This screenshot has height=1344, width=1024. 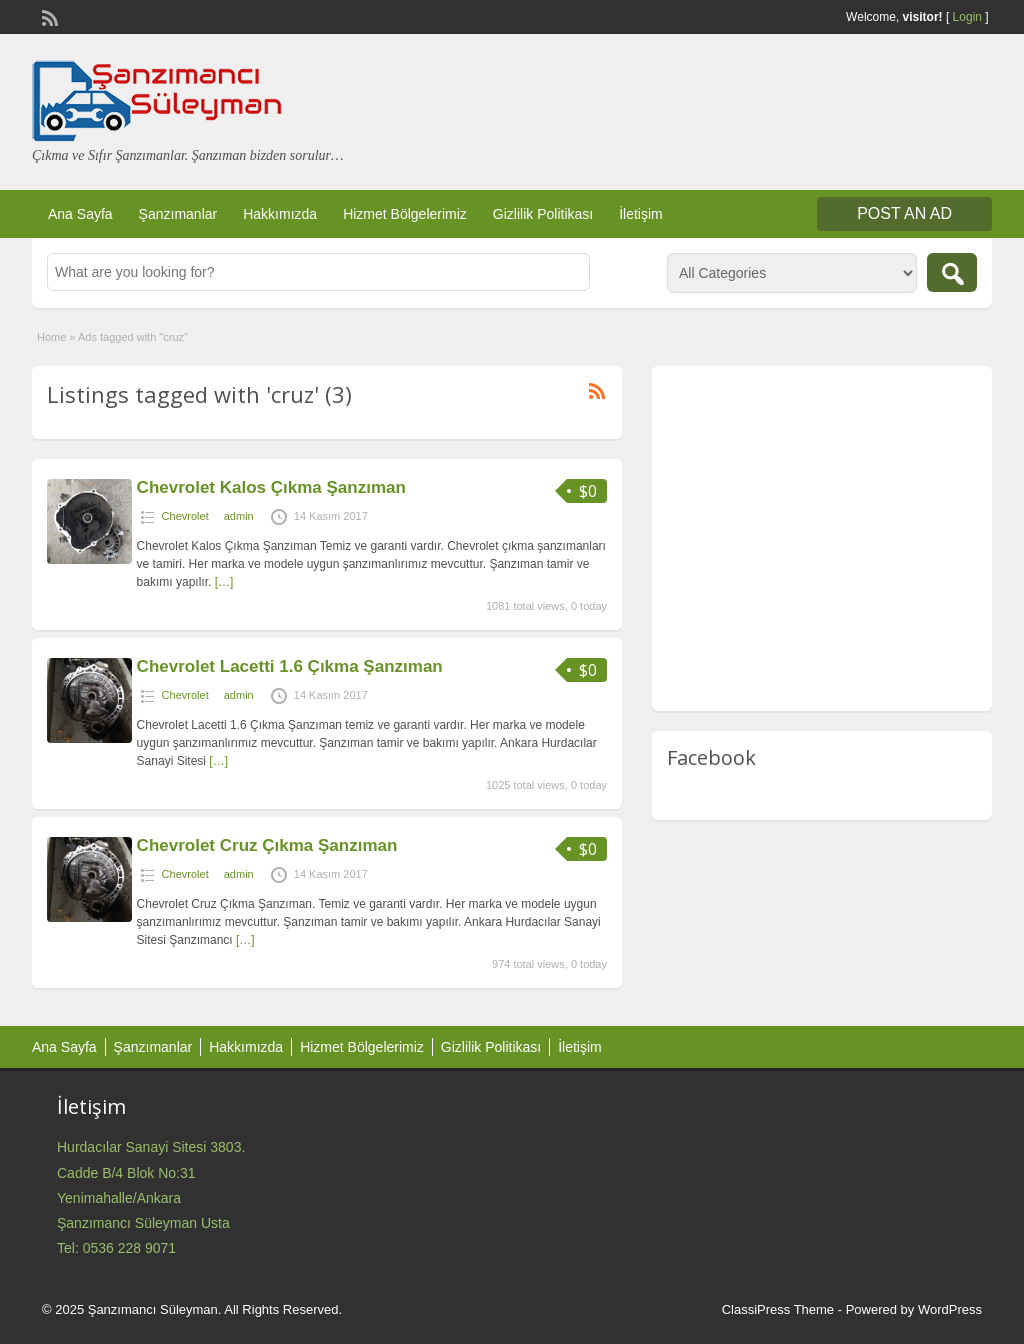 What do you see at coordinates (271, 487) in the screenshot?
I see `Chevrolet Kalos Çıkma Şanzıman` at bounding box center [271, 487].